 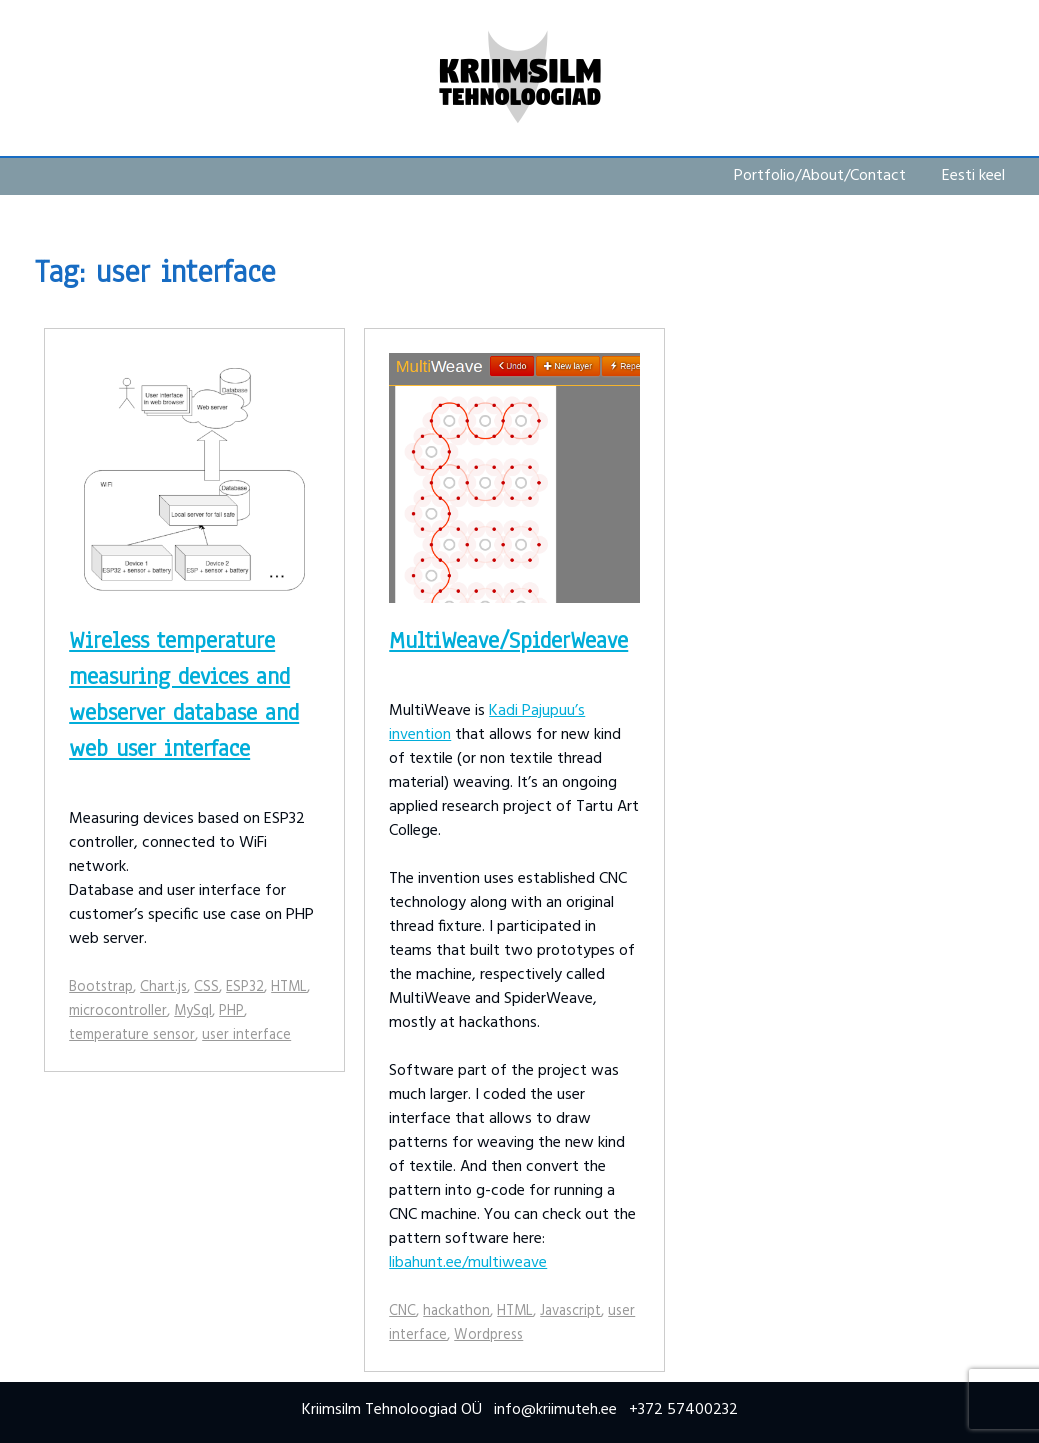 What do you see at coordinates (973, 176) in the screenshot?
I see `Eesti keel` at bounding box center [973, 176].